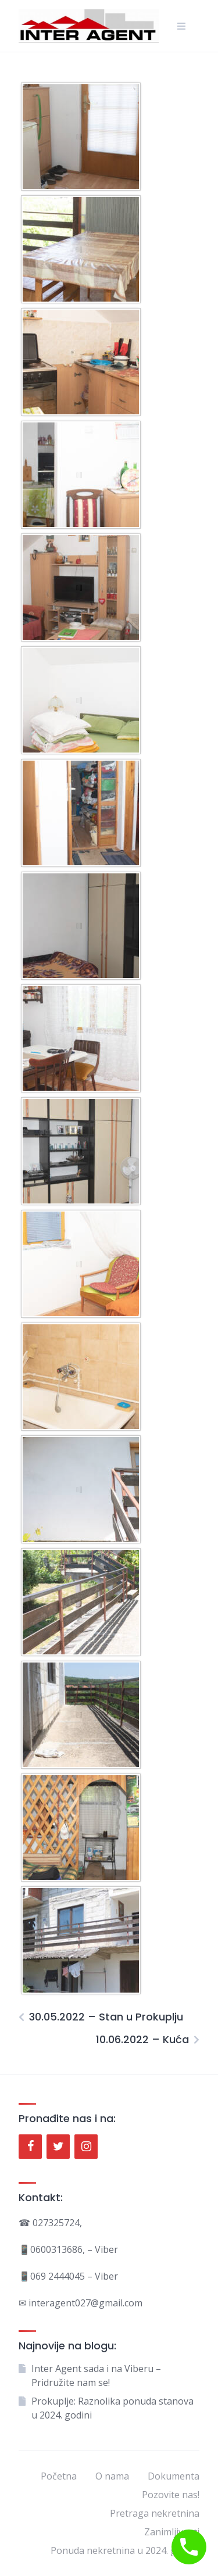 The height and width of the screenshot is (2576, 218). What do you see at coordinates (86, 2146) in the screenshot?
I see `[Instagram]` at bounding box center [86, 2146].